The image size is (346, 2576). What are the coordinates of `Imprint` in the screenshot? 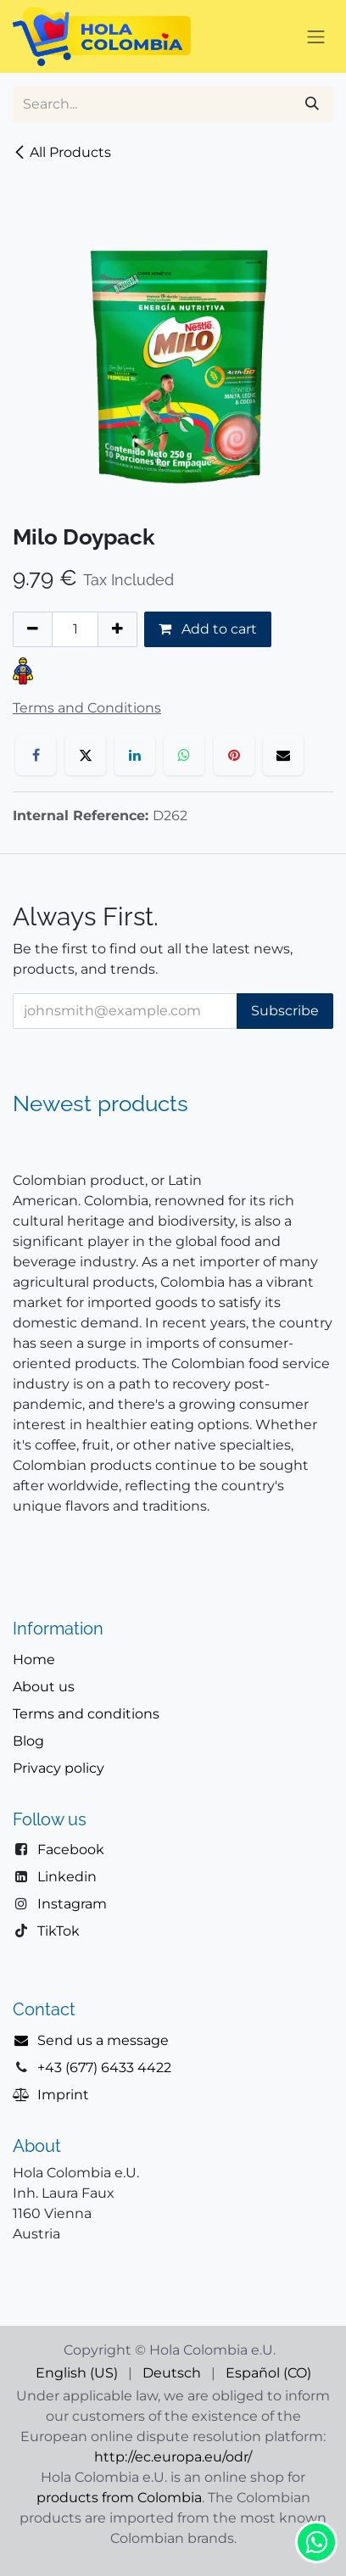 It's located at (63, 2095).